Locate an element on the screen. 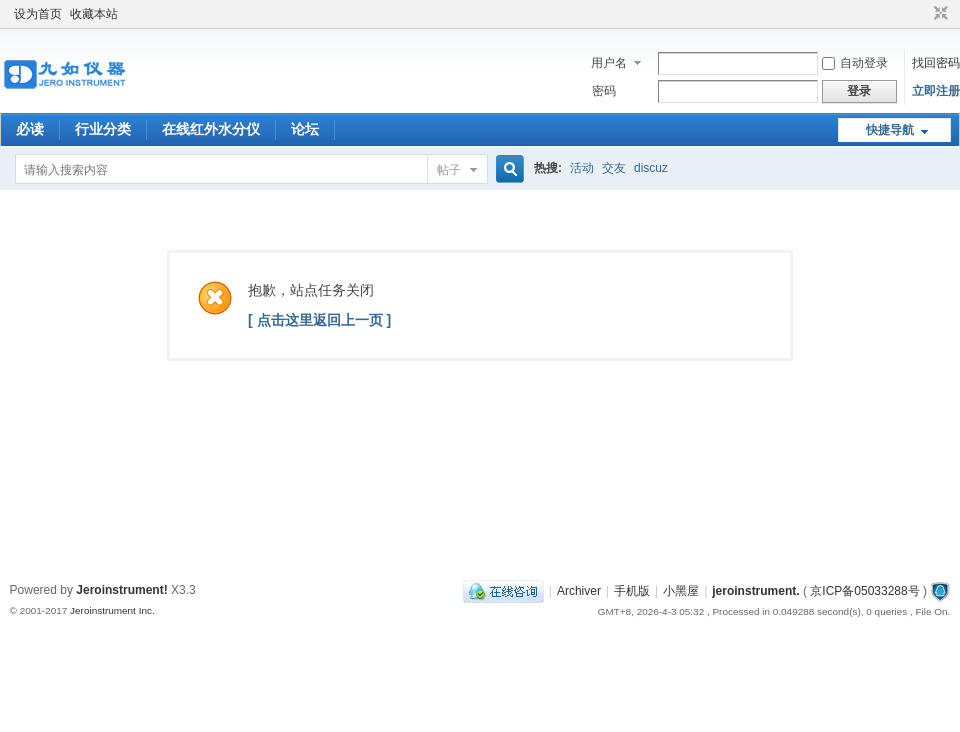  [ 点击这里返回上一页 ] is located at coordinates (319, 320).